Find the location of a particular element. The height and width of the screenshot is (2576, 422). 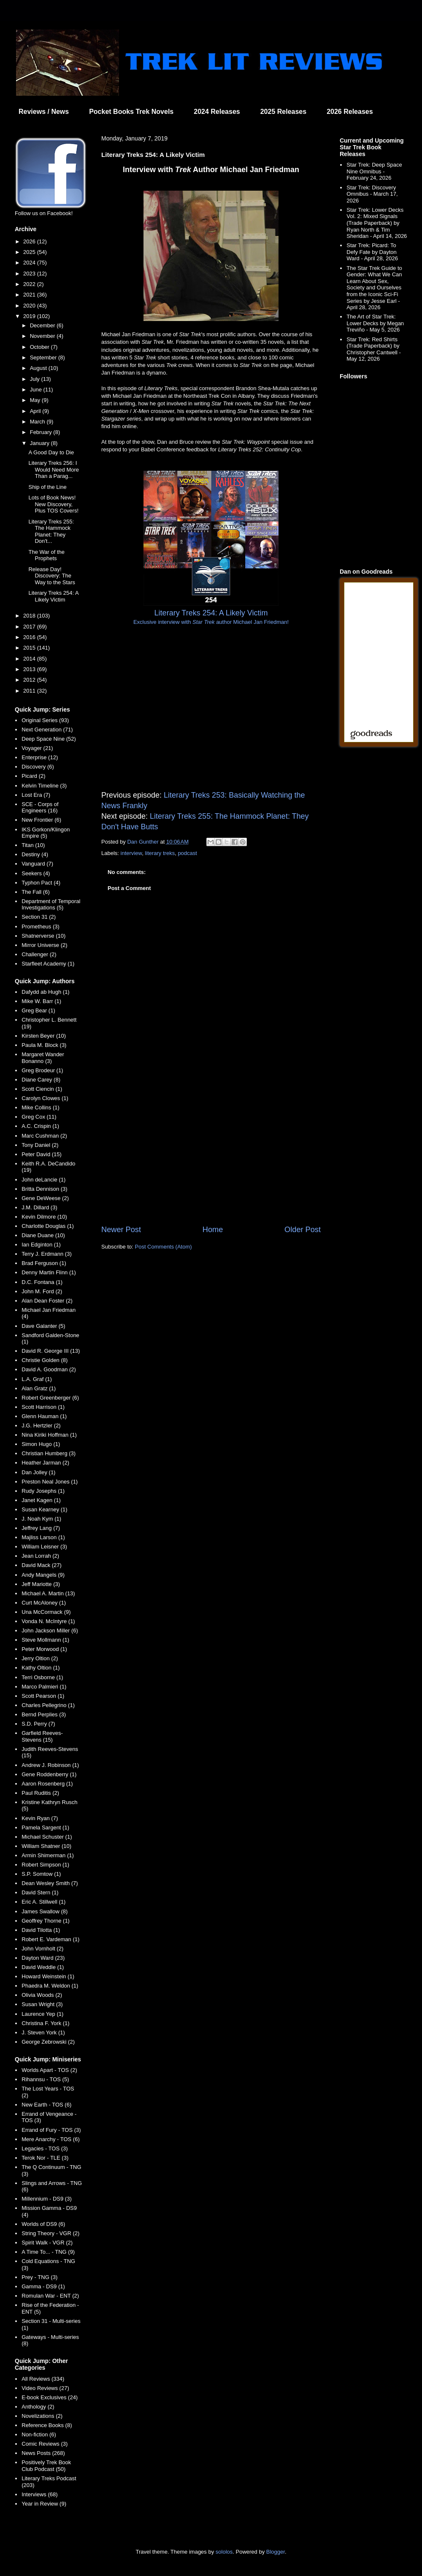

March is located at coordinates (38, 421).